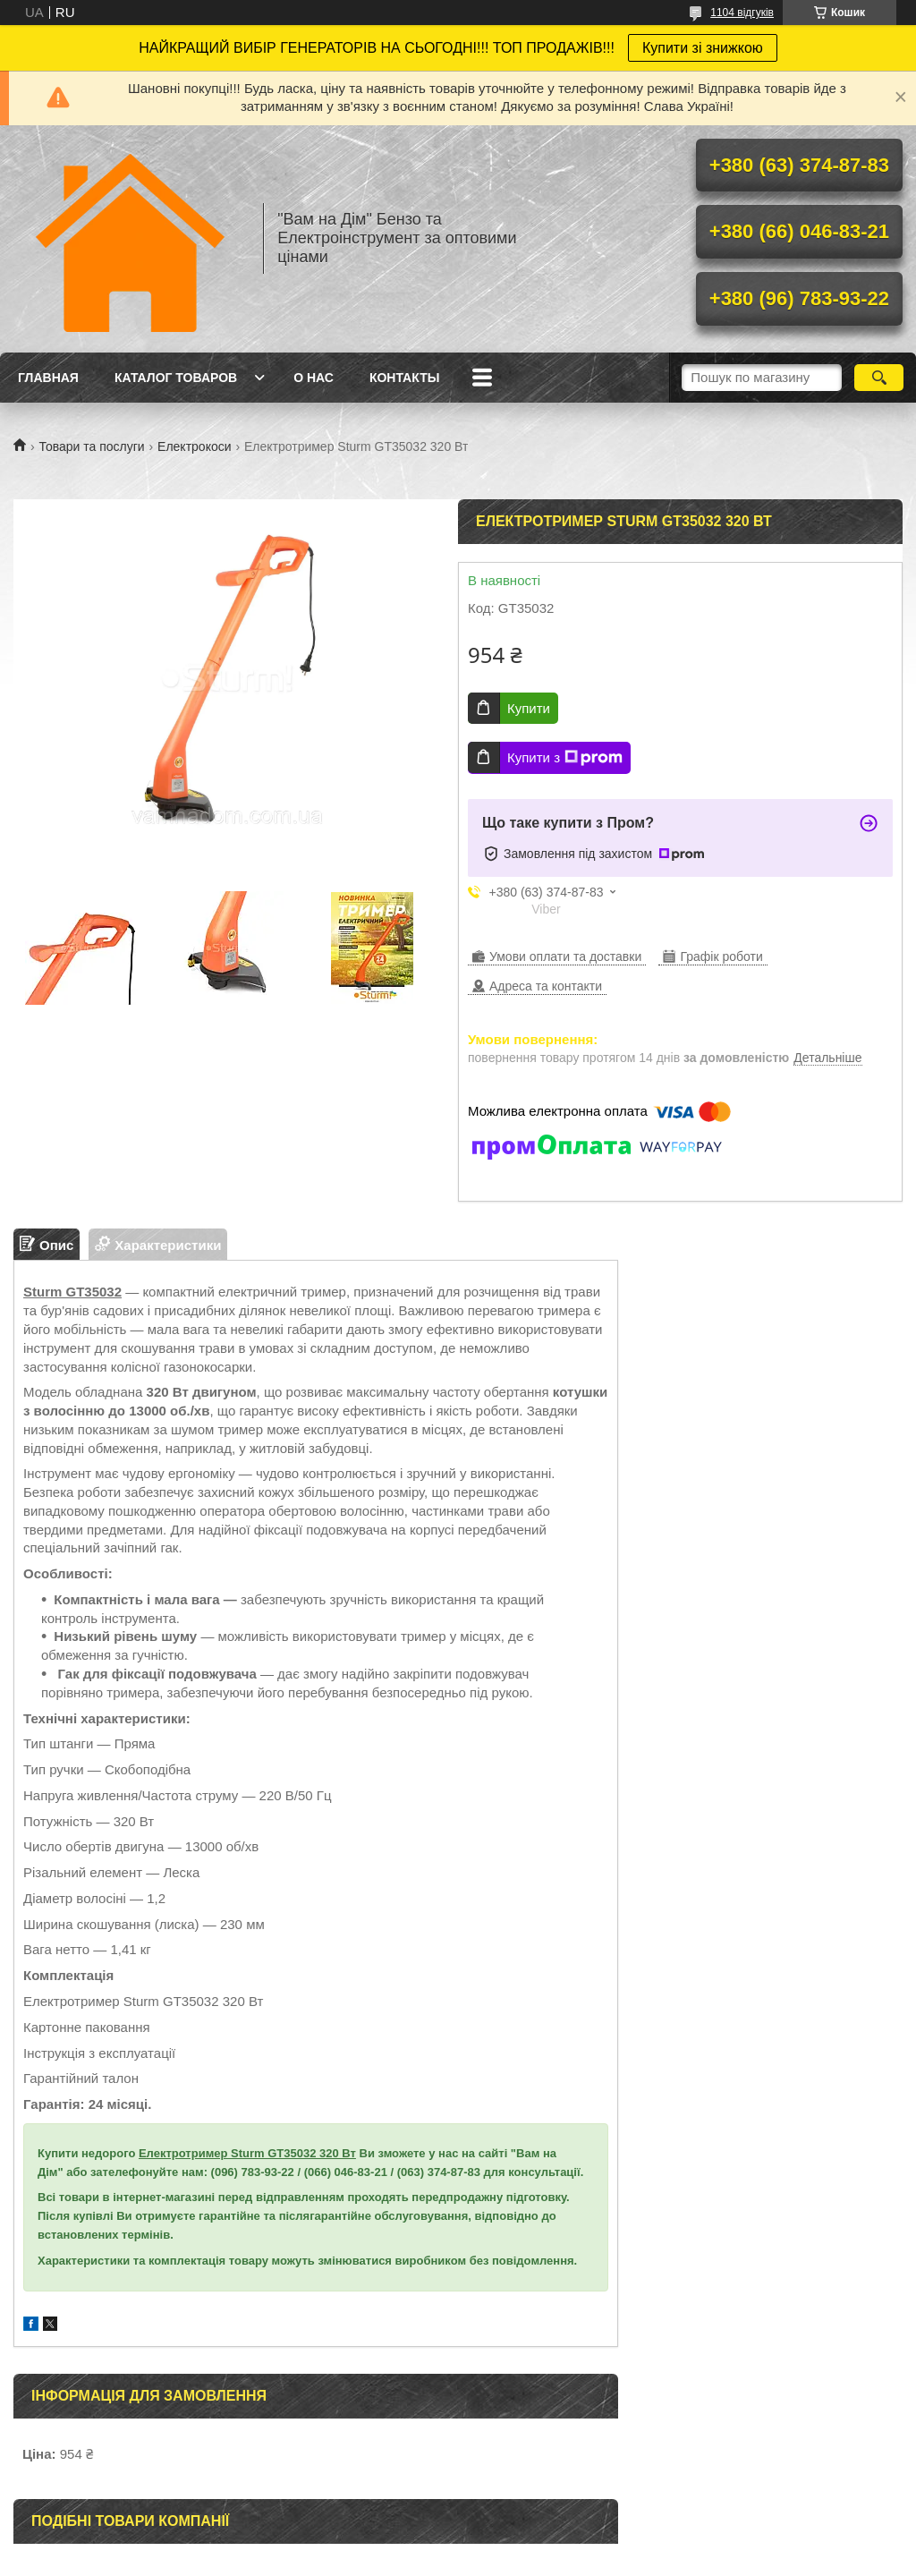 This screenshot has width=916, height=2576. I want to click on Каталог товаров, so click(175, 377).